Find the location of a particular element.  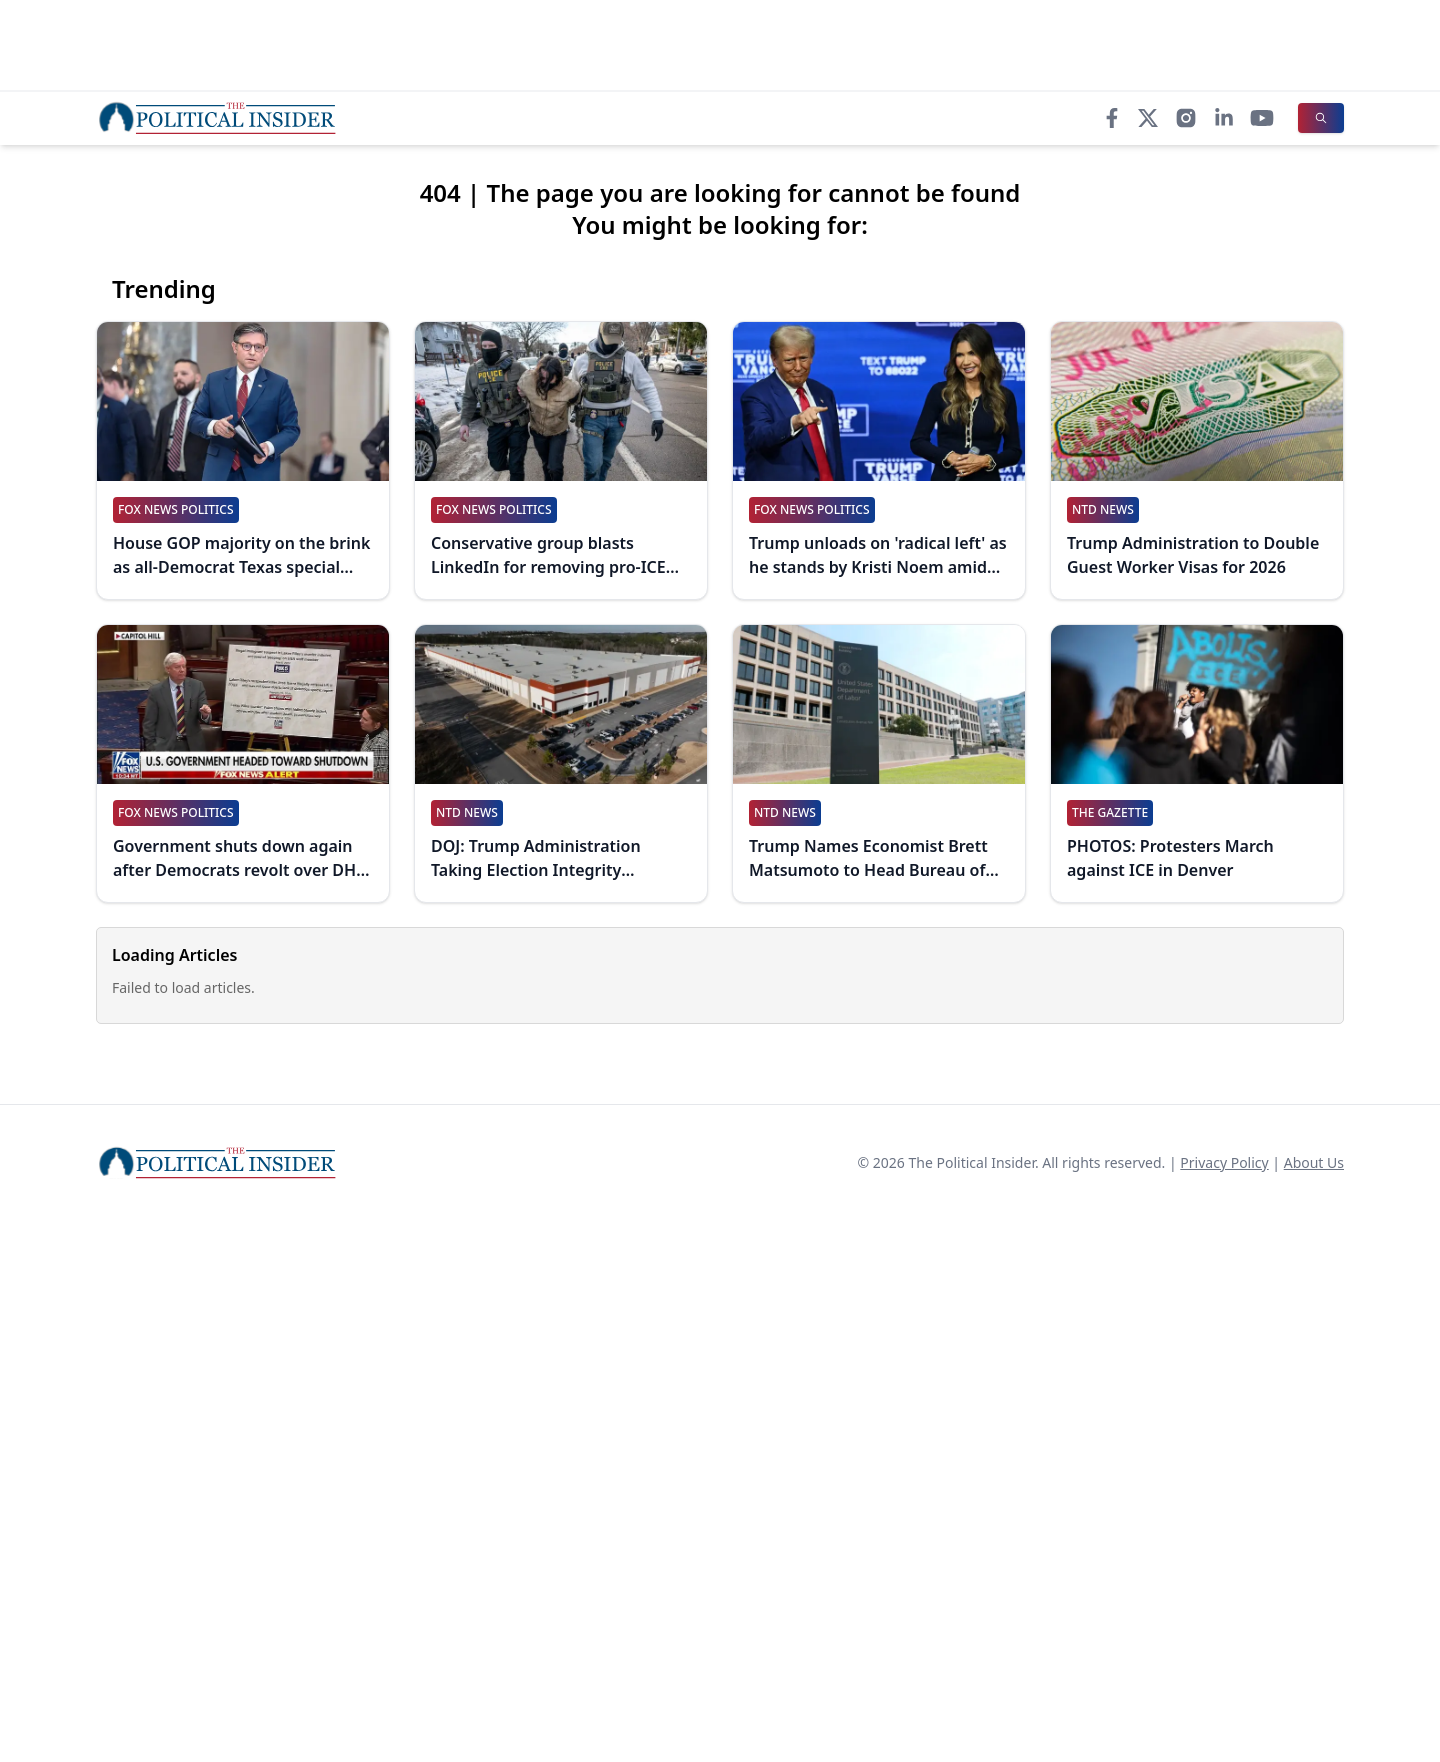

[YouTube] is located at coordinates (1262, 118).